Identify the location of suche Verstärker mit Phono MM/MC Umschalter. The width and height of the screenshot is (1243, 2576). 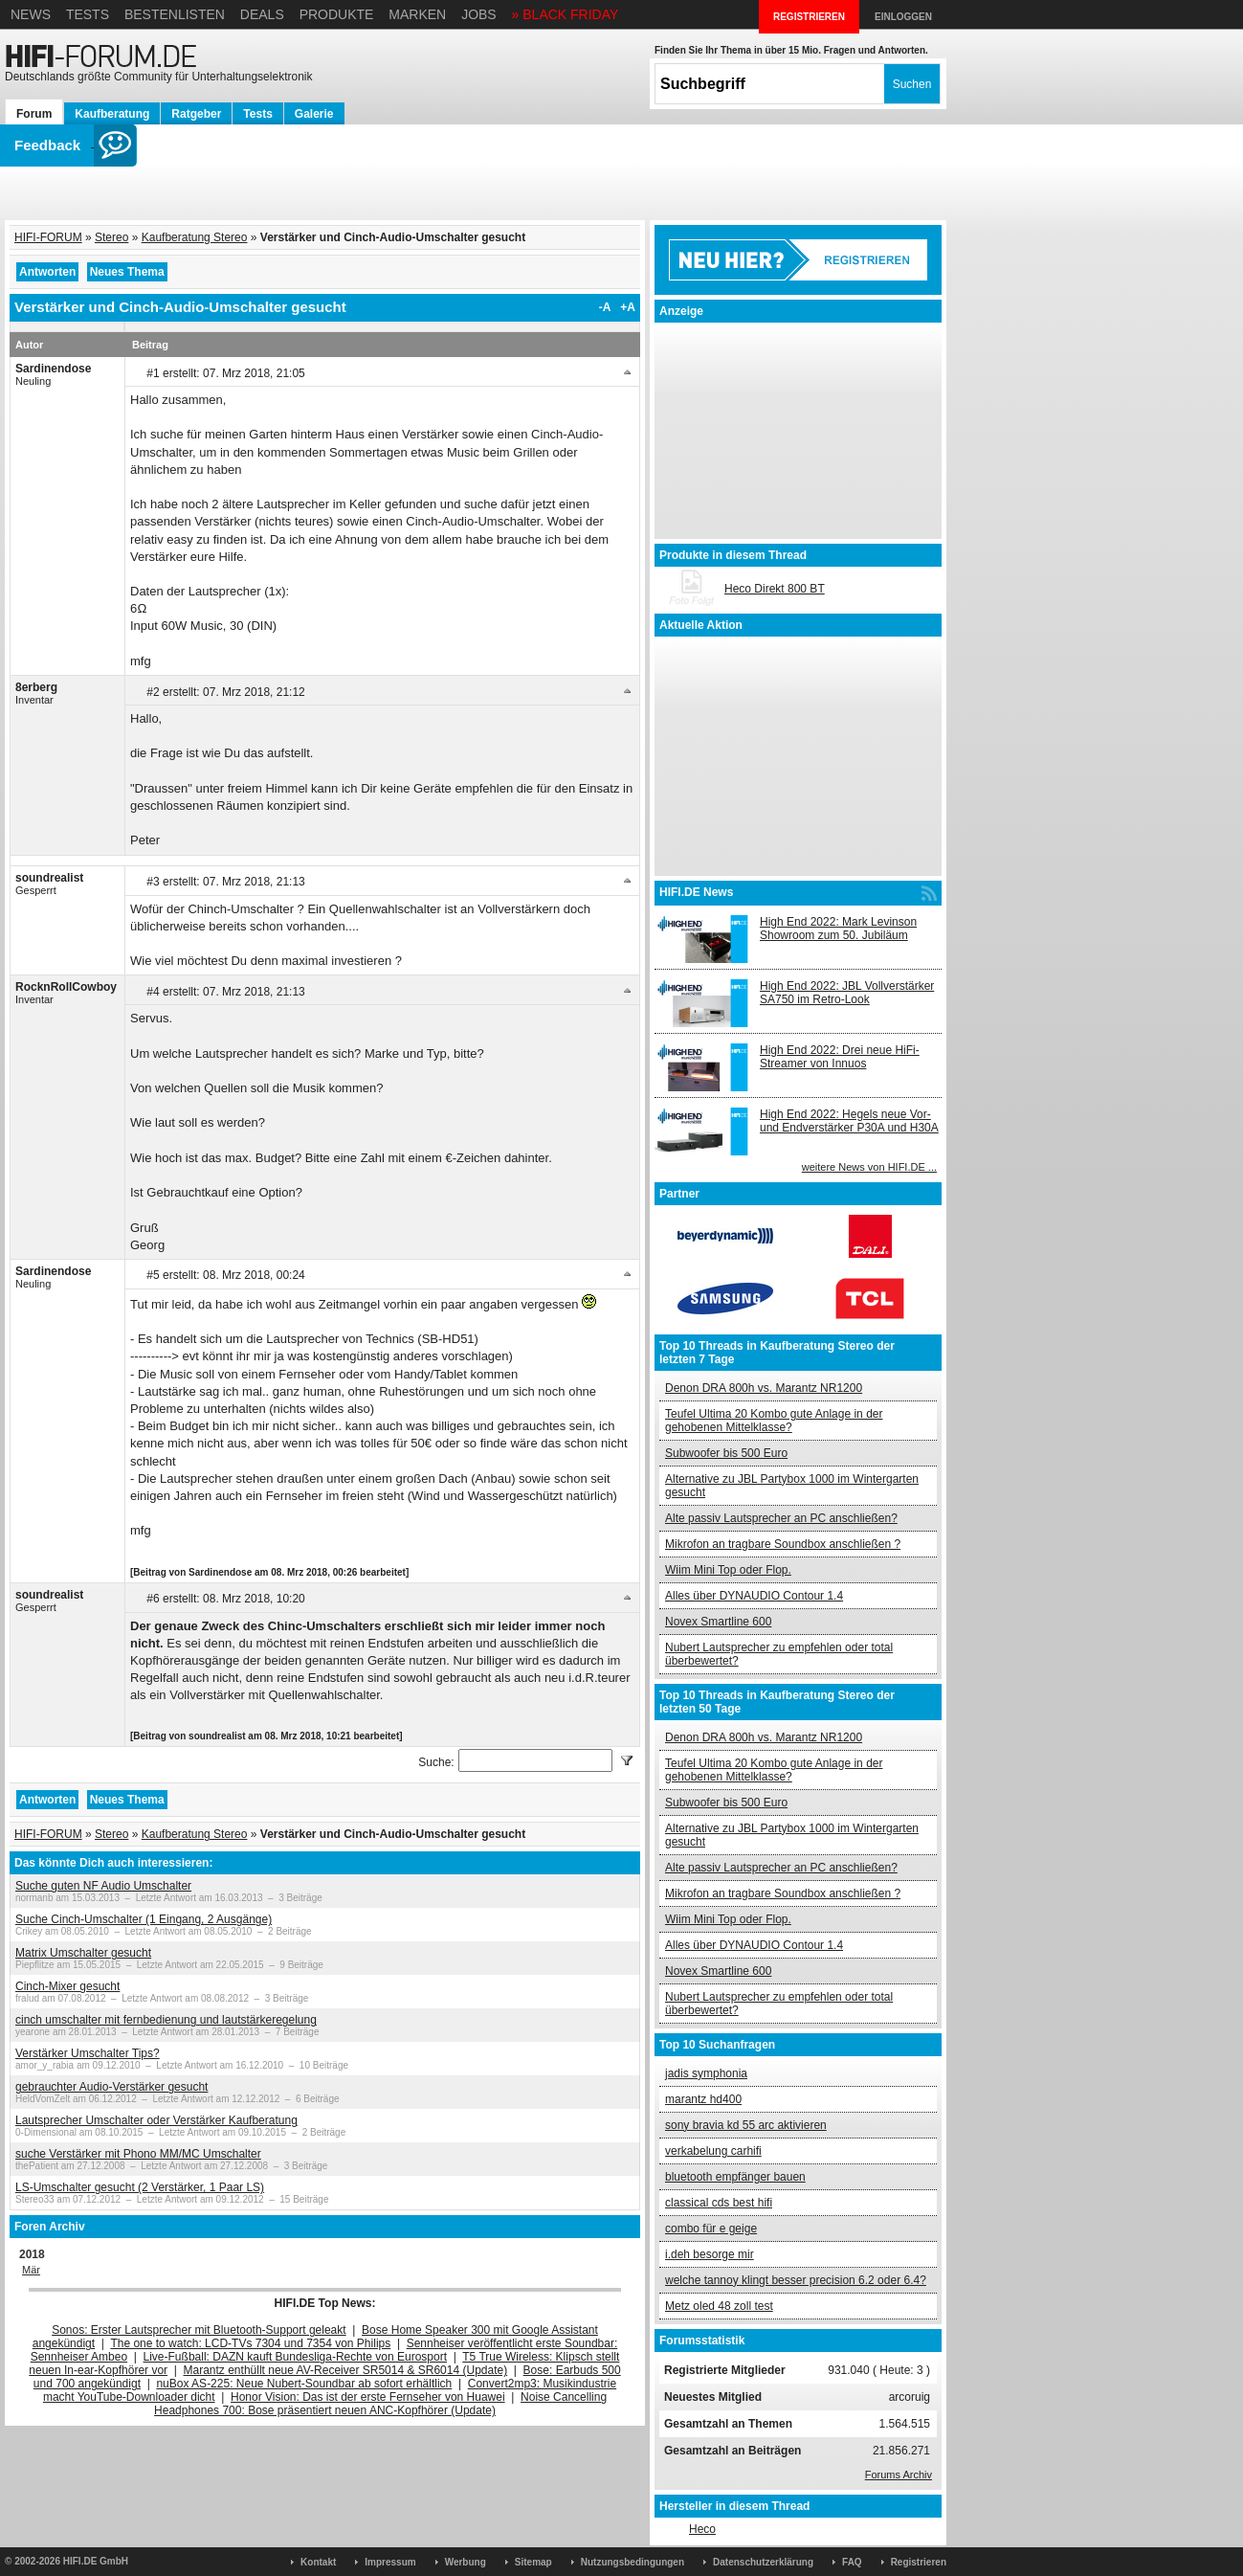
(138, 2154).